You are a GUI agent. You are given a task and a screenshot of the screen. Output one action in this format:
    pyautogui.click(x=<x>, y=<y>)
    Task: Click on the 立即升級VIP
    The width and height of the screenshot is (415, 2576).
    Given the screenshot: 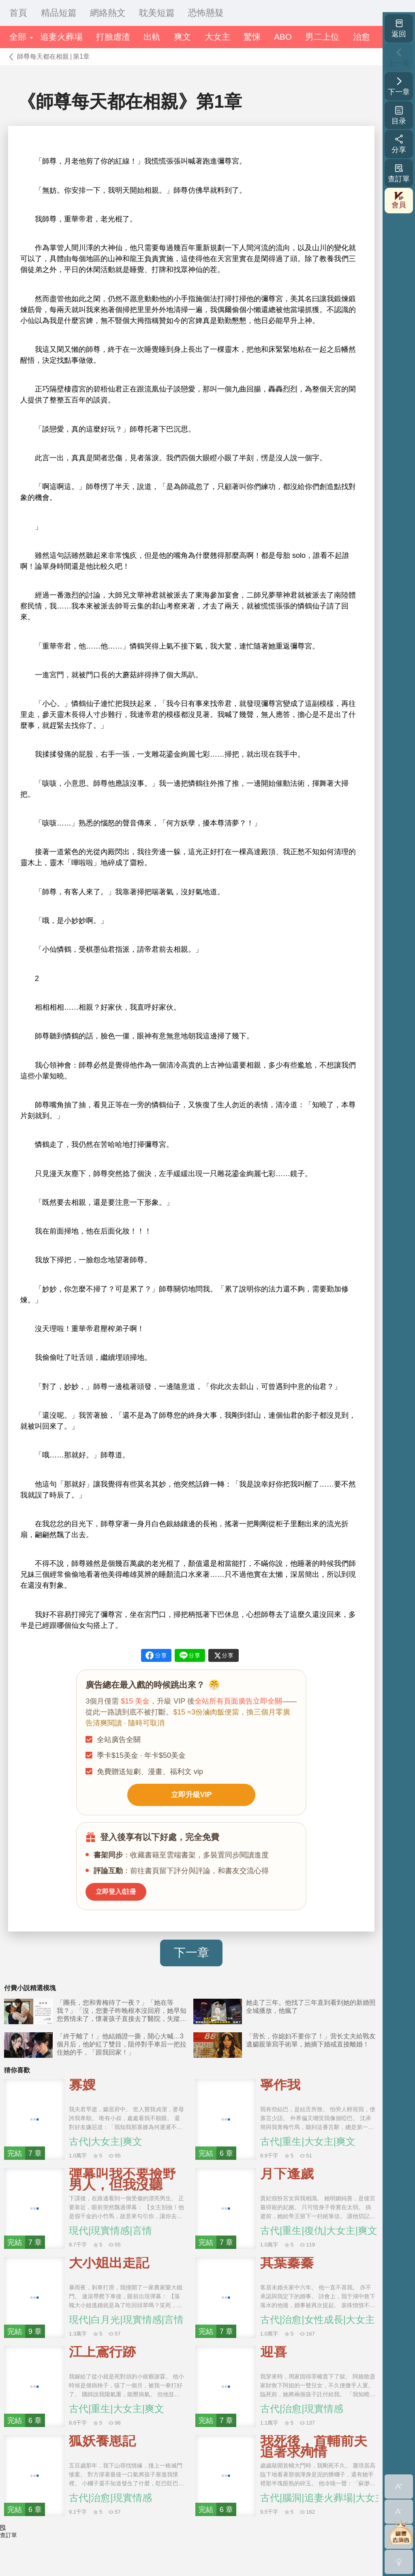 What is the action you would take?
    pyautogui.click(x=191, y=1798)
    